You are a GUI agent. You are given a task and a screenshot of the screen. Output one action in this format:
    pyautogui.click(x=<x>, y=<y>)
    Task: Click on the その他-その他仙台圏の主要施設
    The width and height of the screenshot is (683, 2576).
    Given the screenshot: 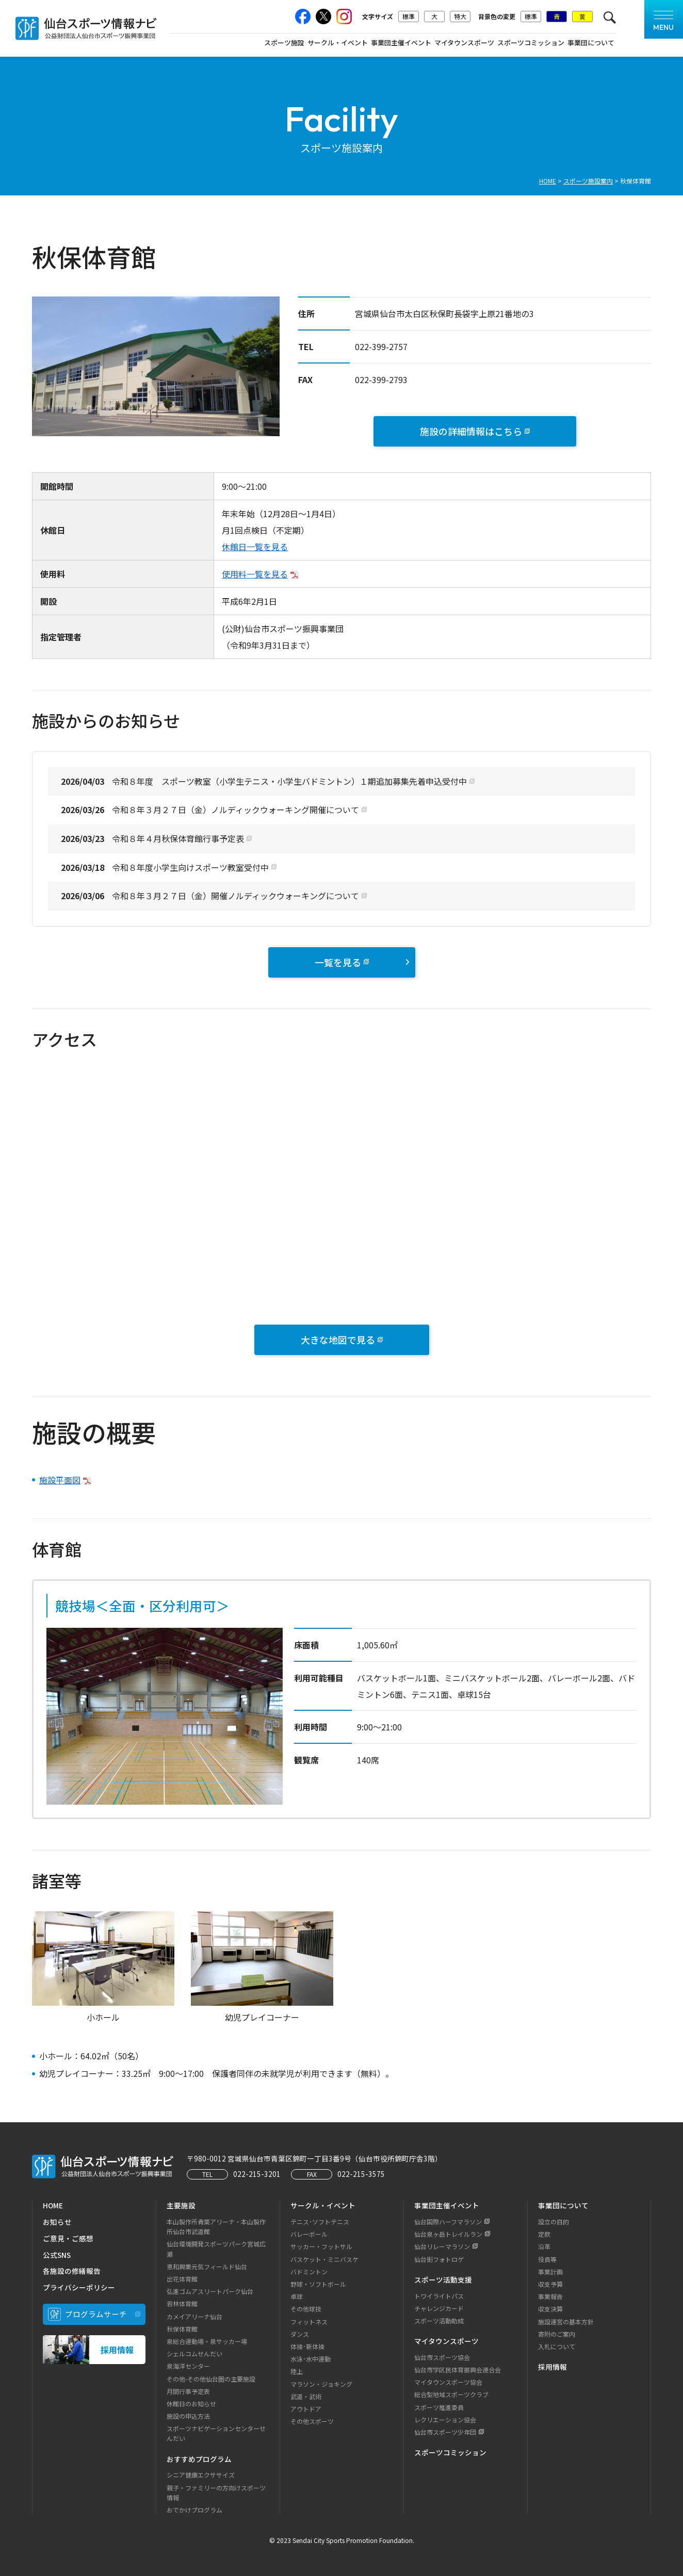 What is the action you would take?
    pyautogui.click(x=211, y=2378)
    